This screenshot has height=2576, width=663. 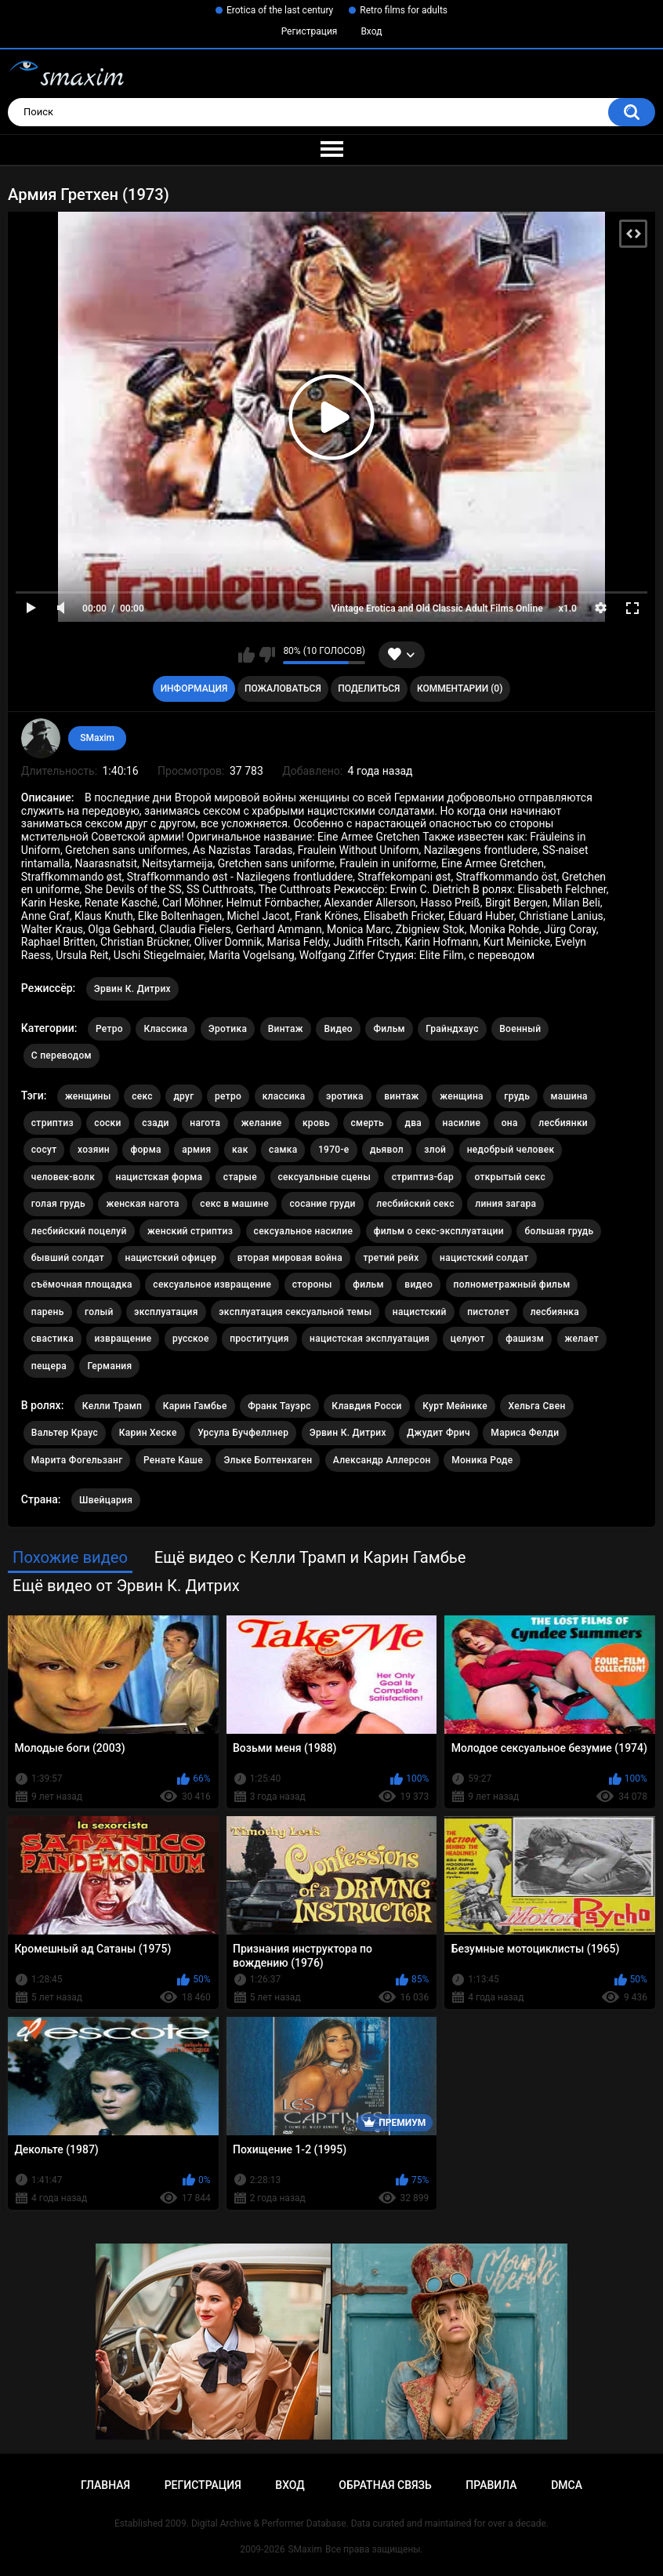 I want to click on Пожаловаться, so click(x=283, y=688).